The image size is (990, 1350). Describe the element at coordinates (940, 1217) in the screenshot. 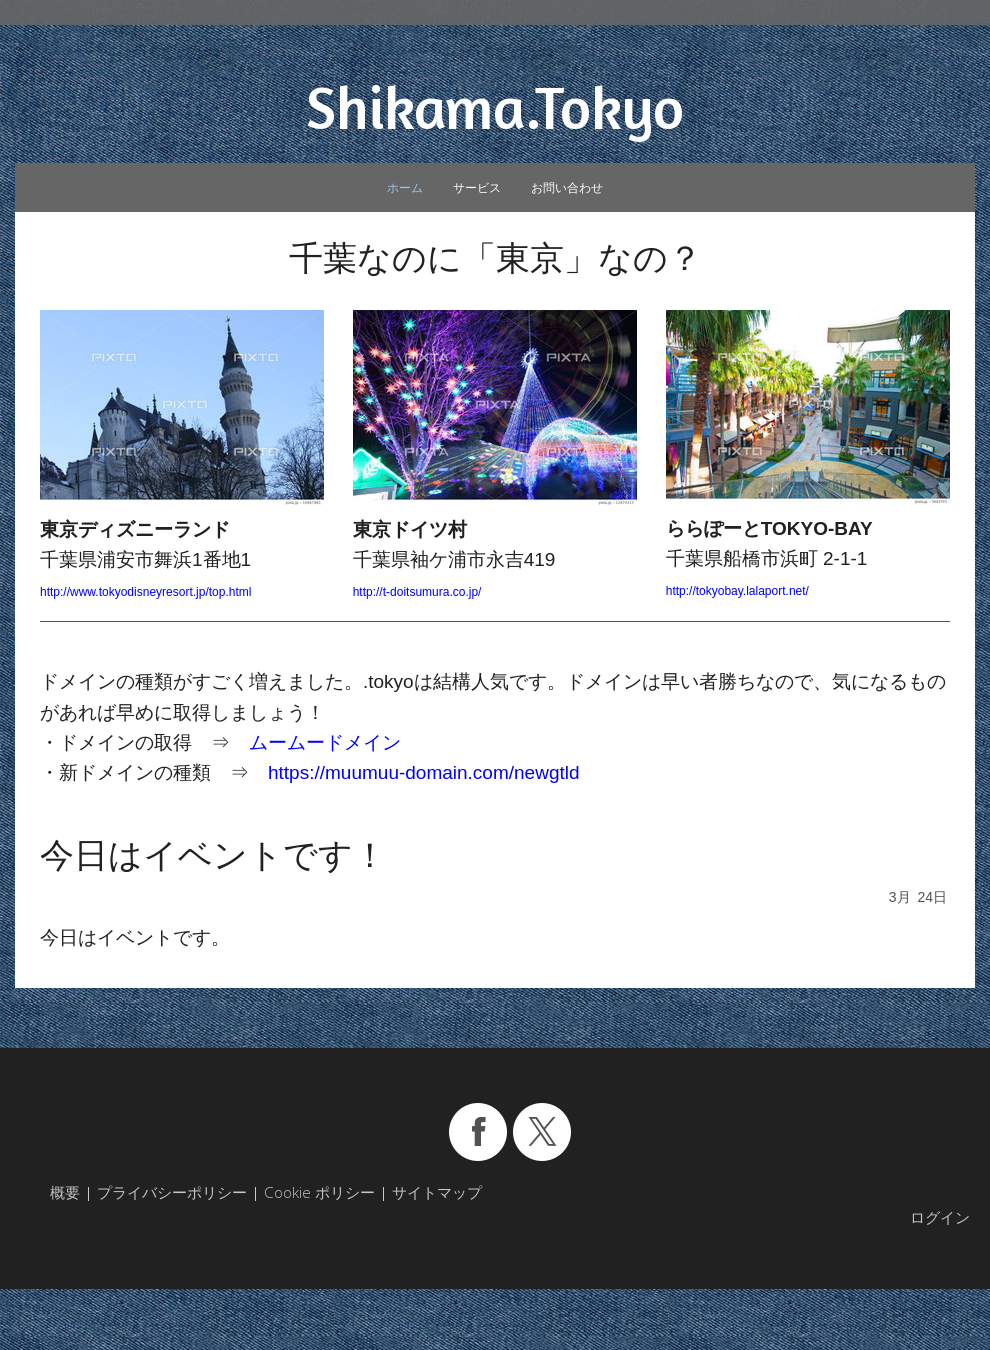

I see `ログイン` at that location.